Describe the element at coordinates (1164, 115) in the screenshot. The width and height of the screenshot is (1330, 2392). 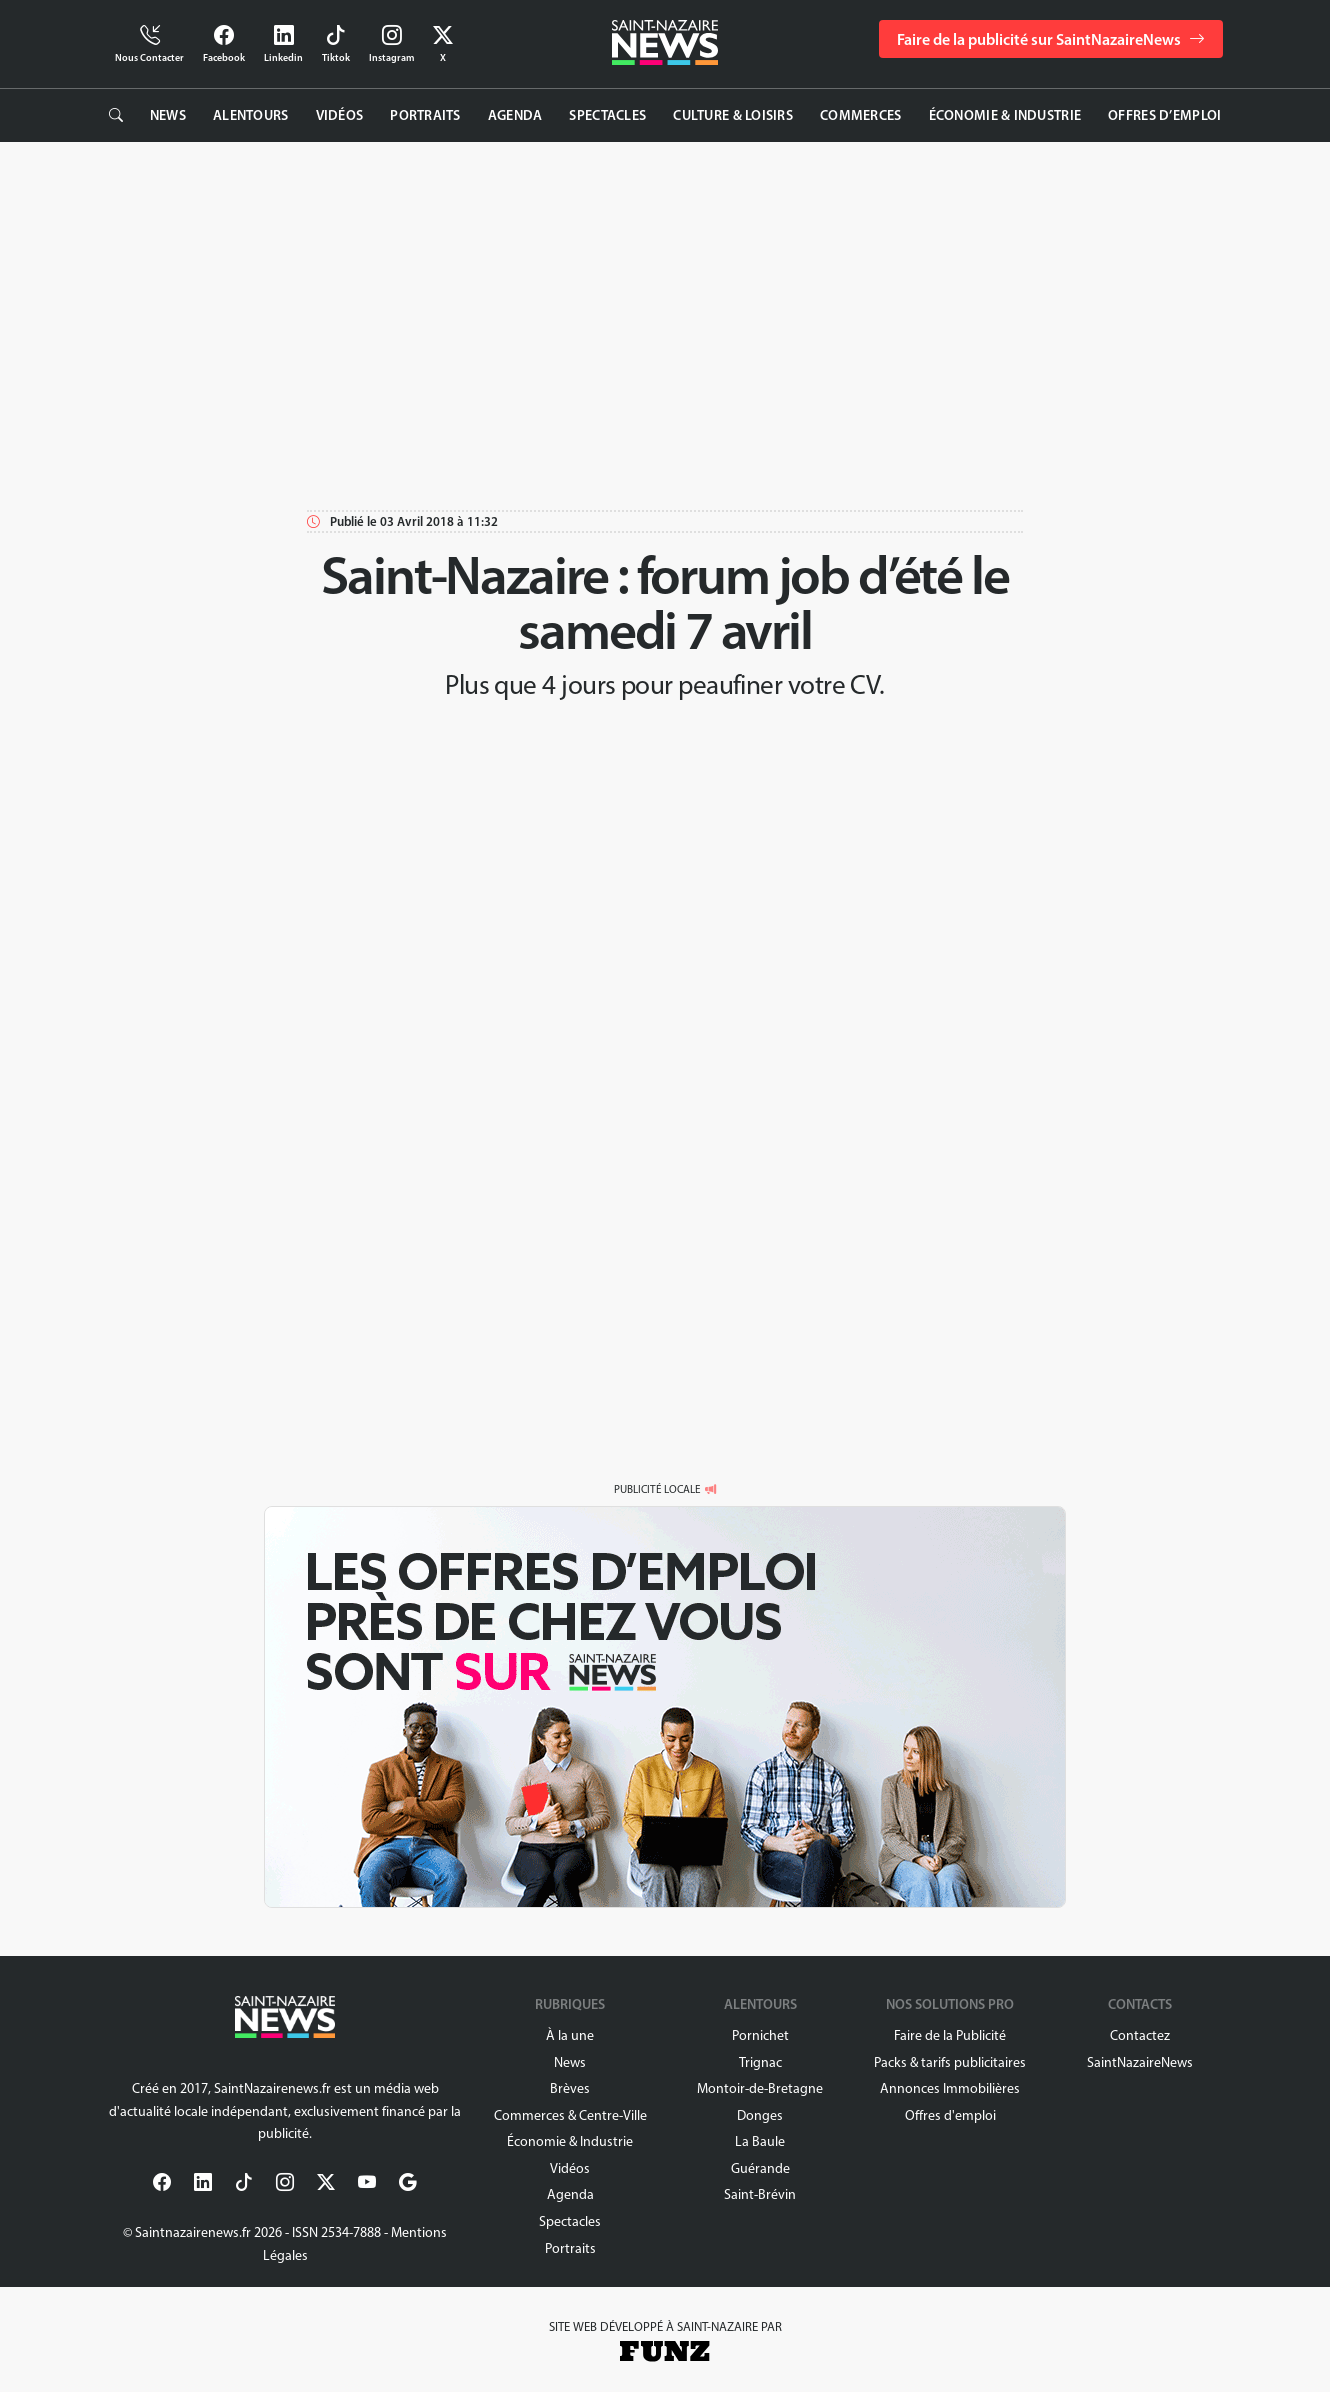
I see `Offres d’emploi` at that location.